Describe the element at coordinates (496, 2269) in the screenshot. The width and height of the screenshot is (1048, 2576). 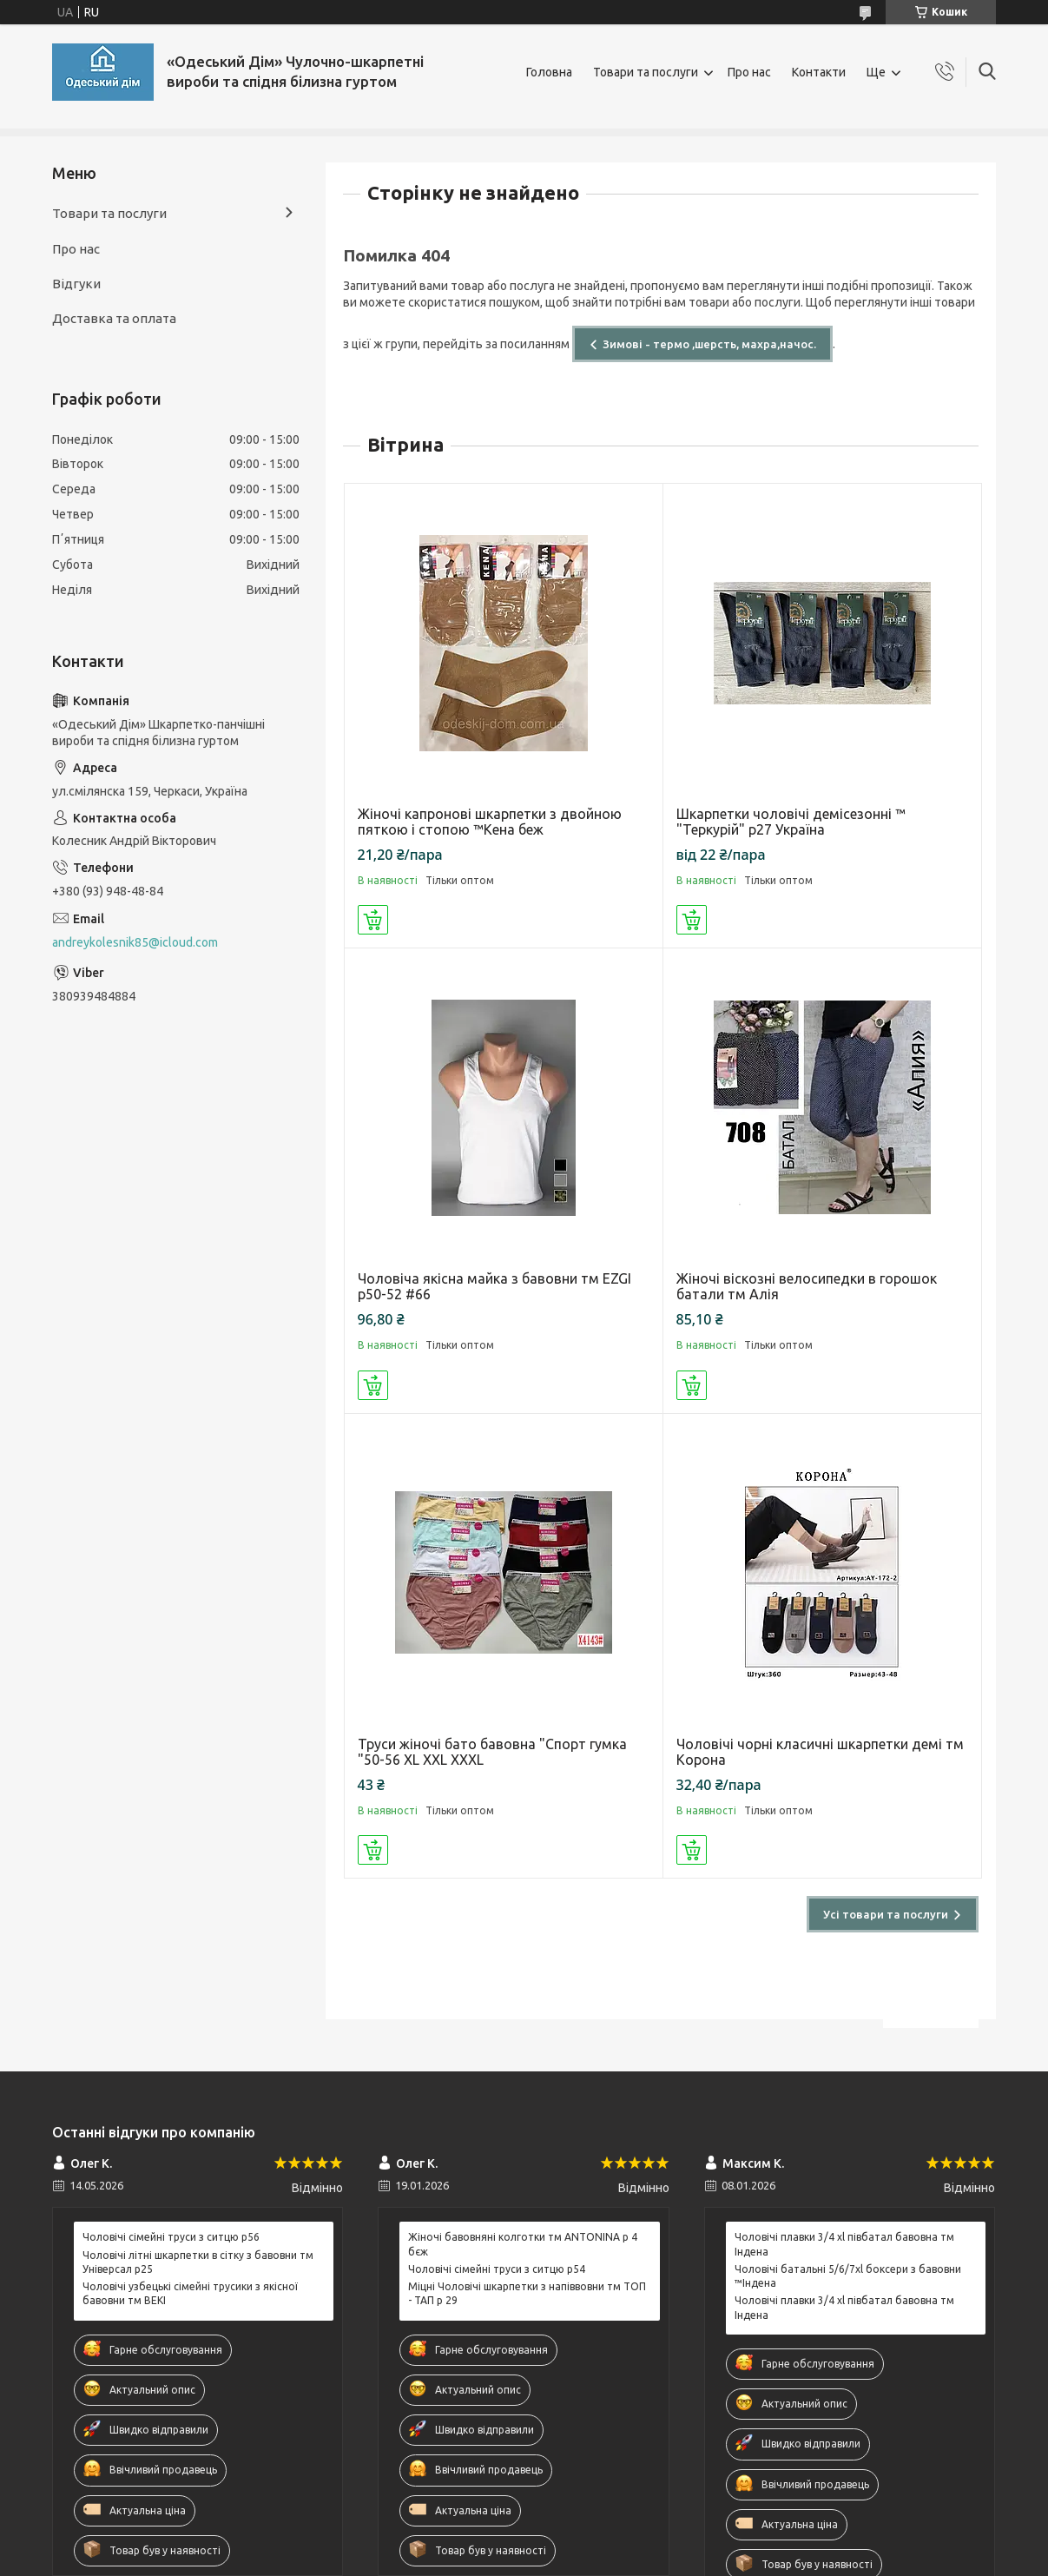
I see `Чоловічі сімейні труси з ситцю р54` at that location.